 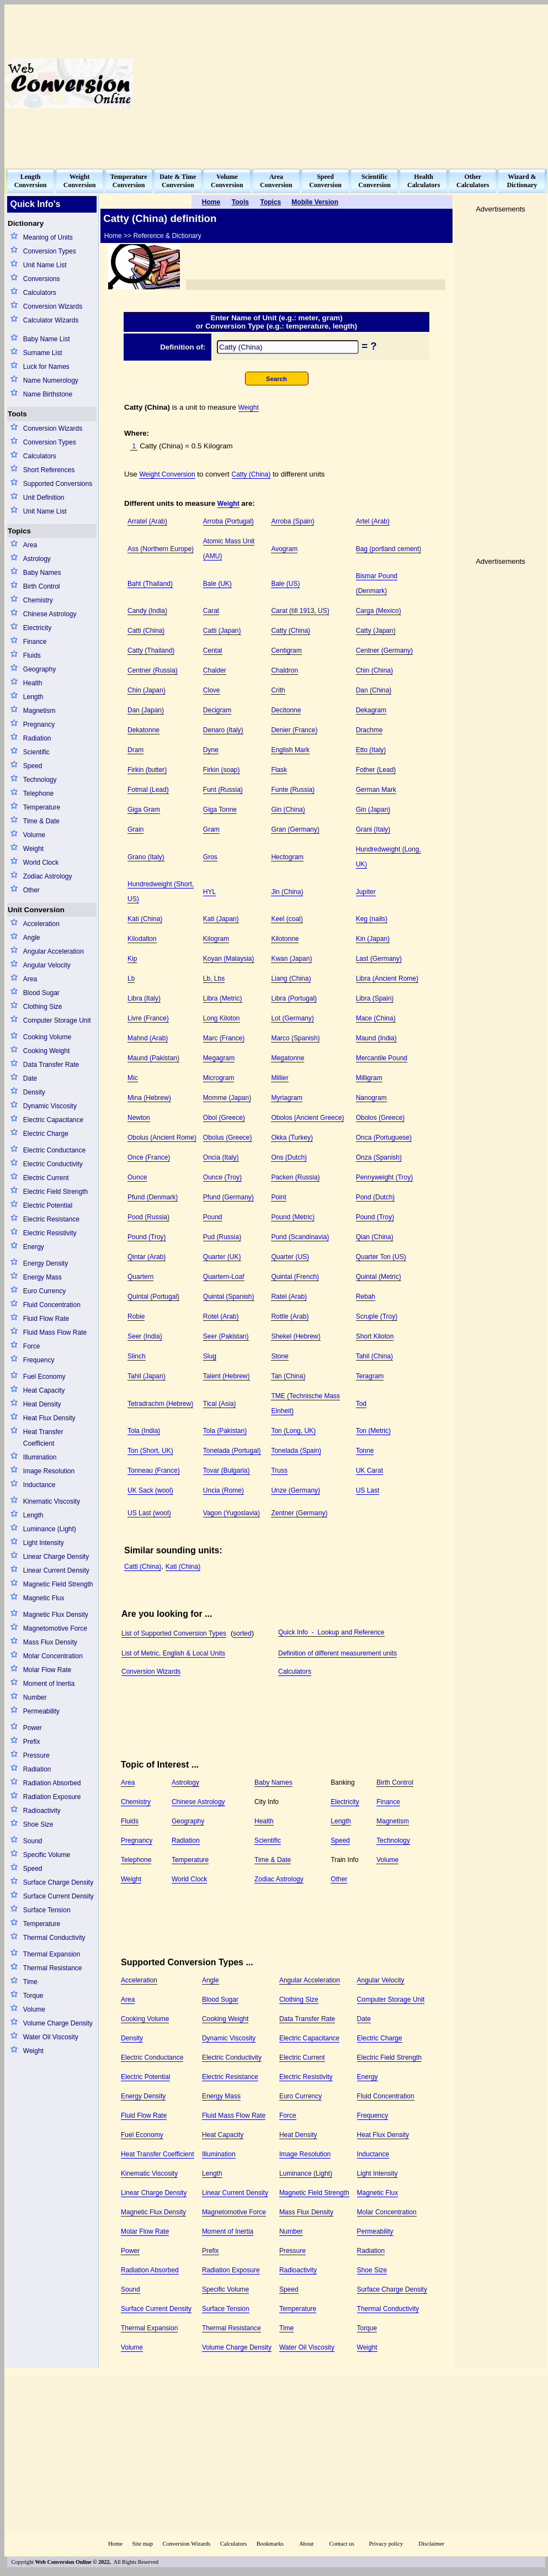 What do you see at coordinates (41, 807) in the screenshot?
I see `Temperature` at bounding box center [41, 807].